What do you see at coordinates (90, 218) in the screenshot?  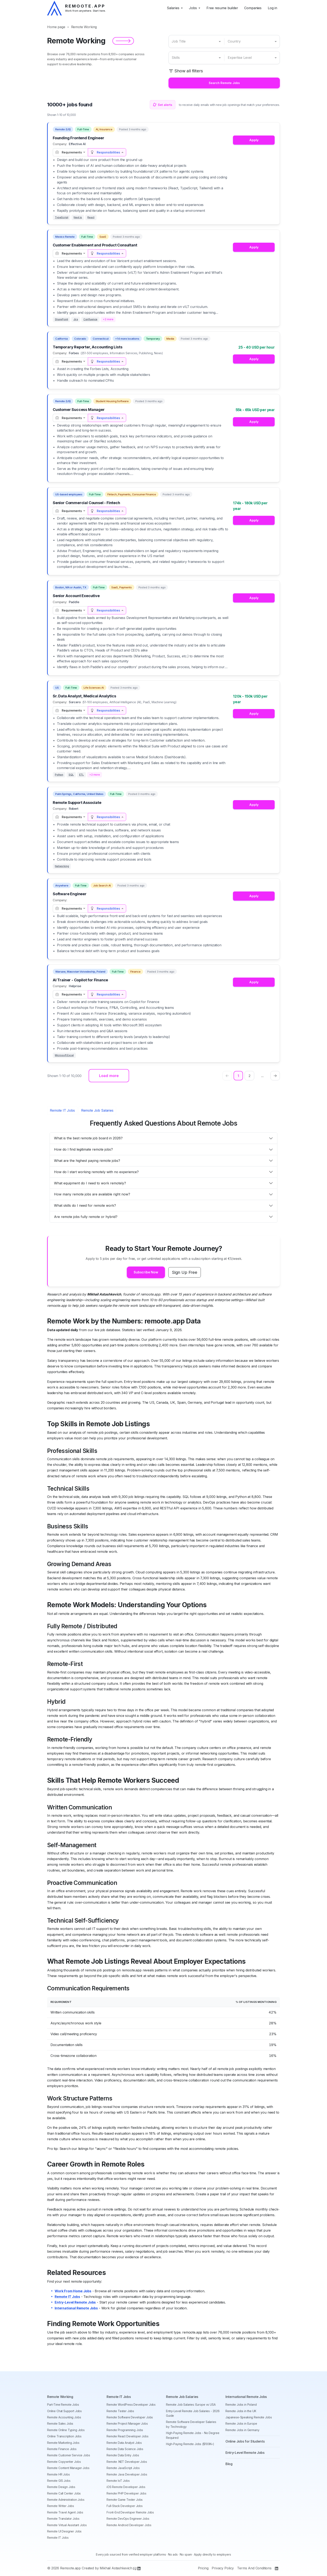 I see `React` at bounding box center [90, 218].